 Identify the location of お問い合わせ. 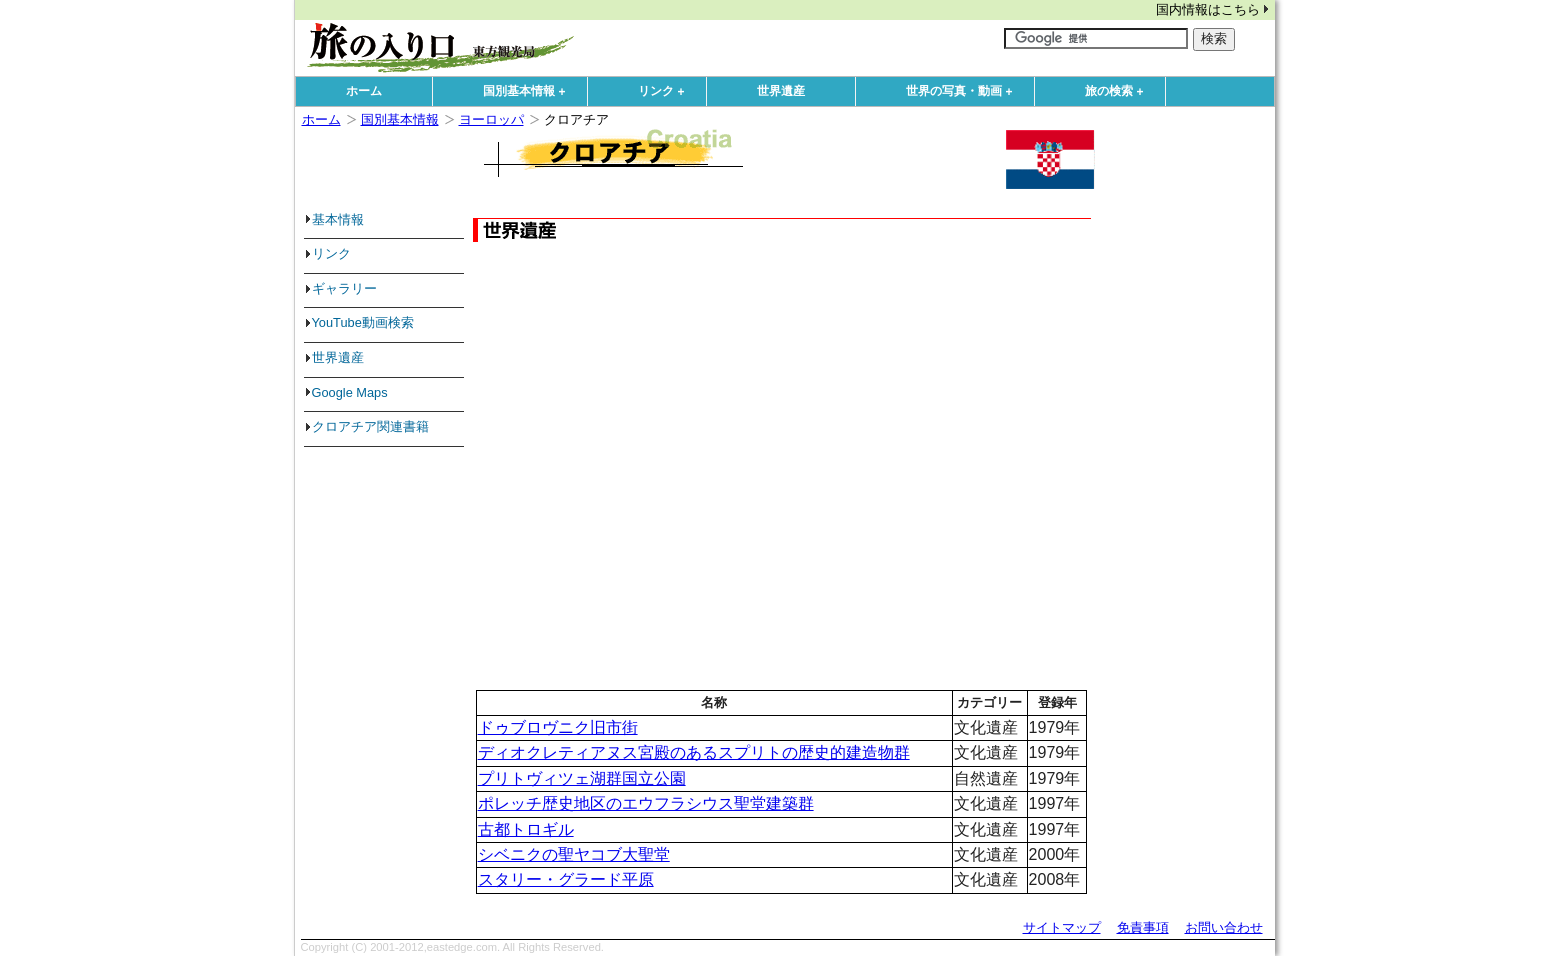
(1224, 927).